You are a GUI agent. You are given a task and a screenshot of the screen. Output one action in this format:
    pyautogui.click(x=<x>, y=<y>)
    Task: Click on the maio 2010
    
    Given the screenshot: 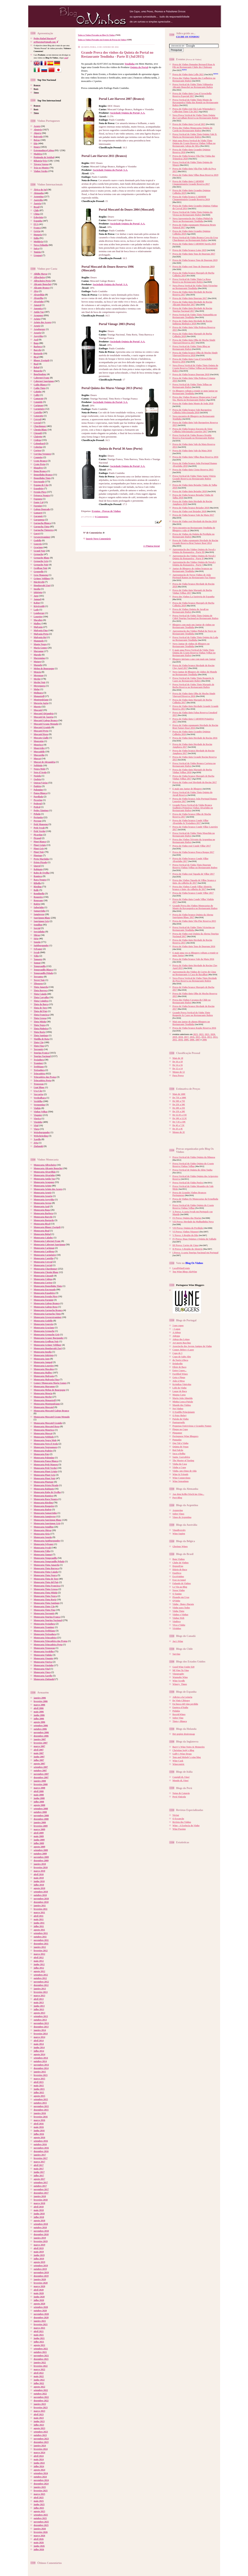 What is the action you would take?
    pyautogui.click(x=39, y=1878)
    